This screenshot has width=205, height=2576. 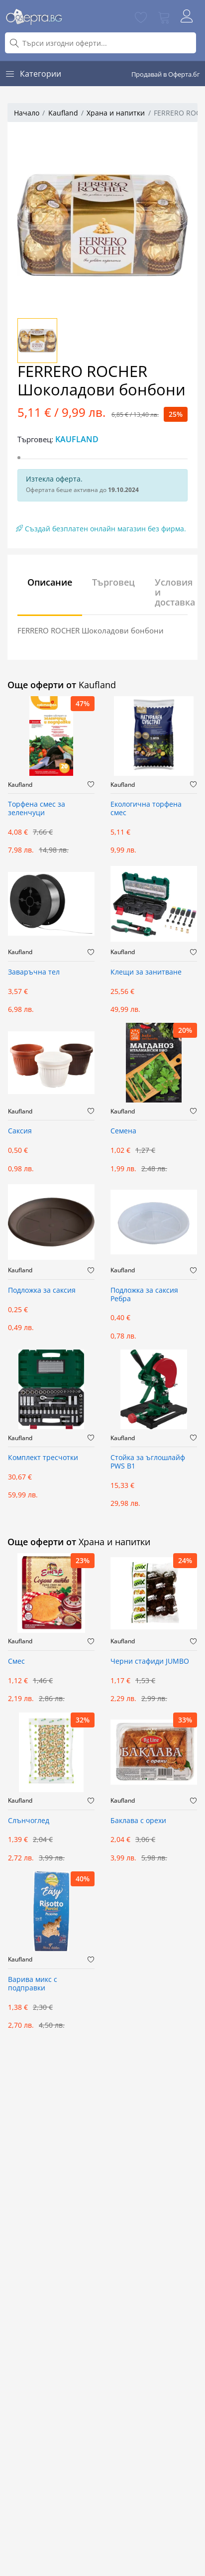 What do you see at coordinates (149, 1661) in the screenshot?
I see `Черни стафиди JUMBO` at bounding box center [149, 1661].